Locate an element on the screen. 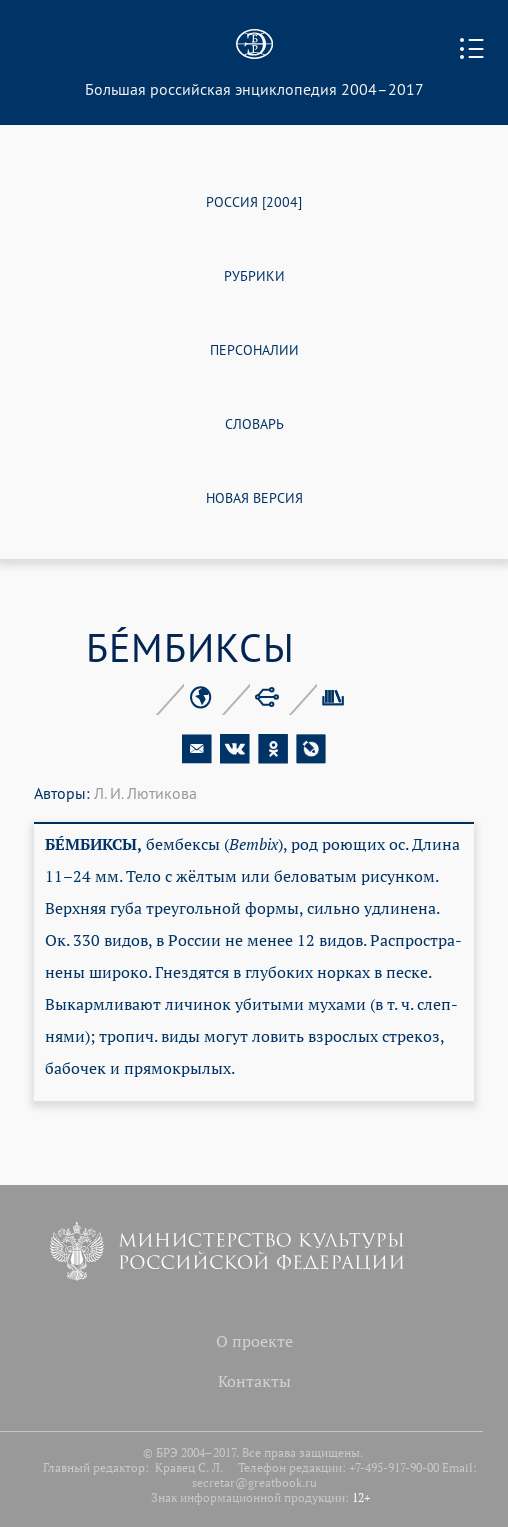  РОССИЯ [2004] is located at coordinates (254, 200).